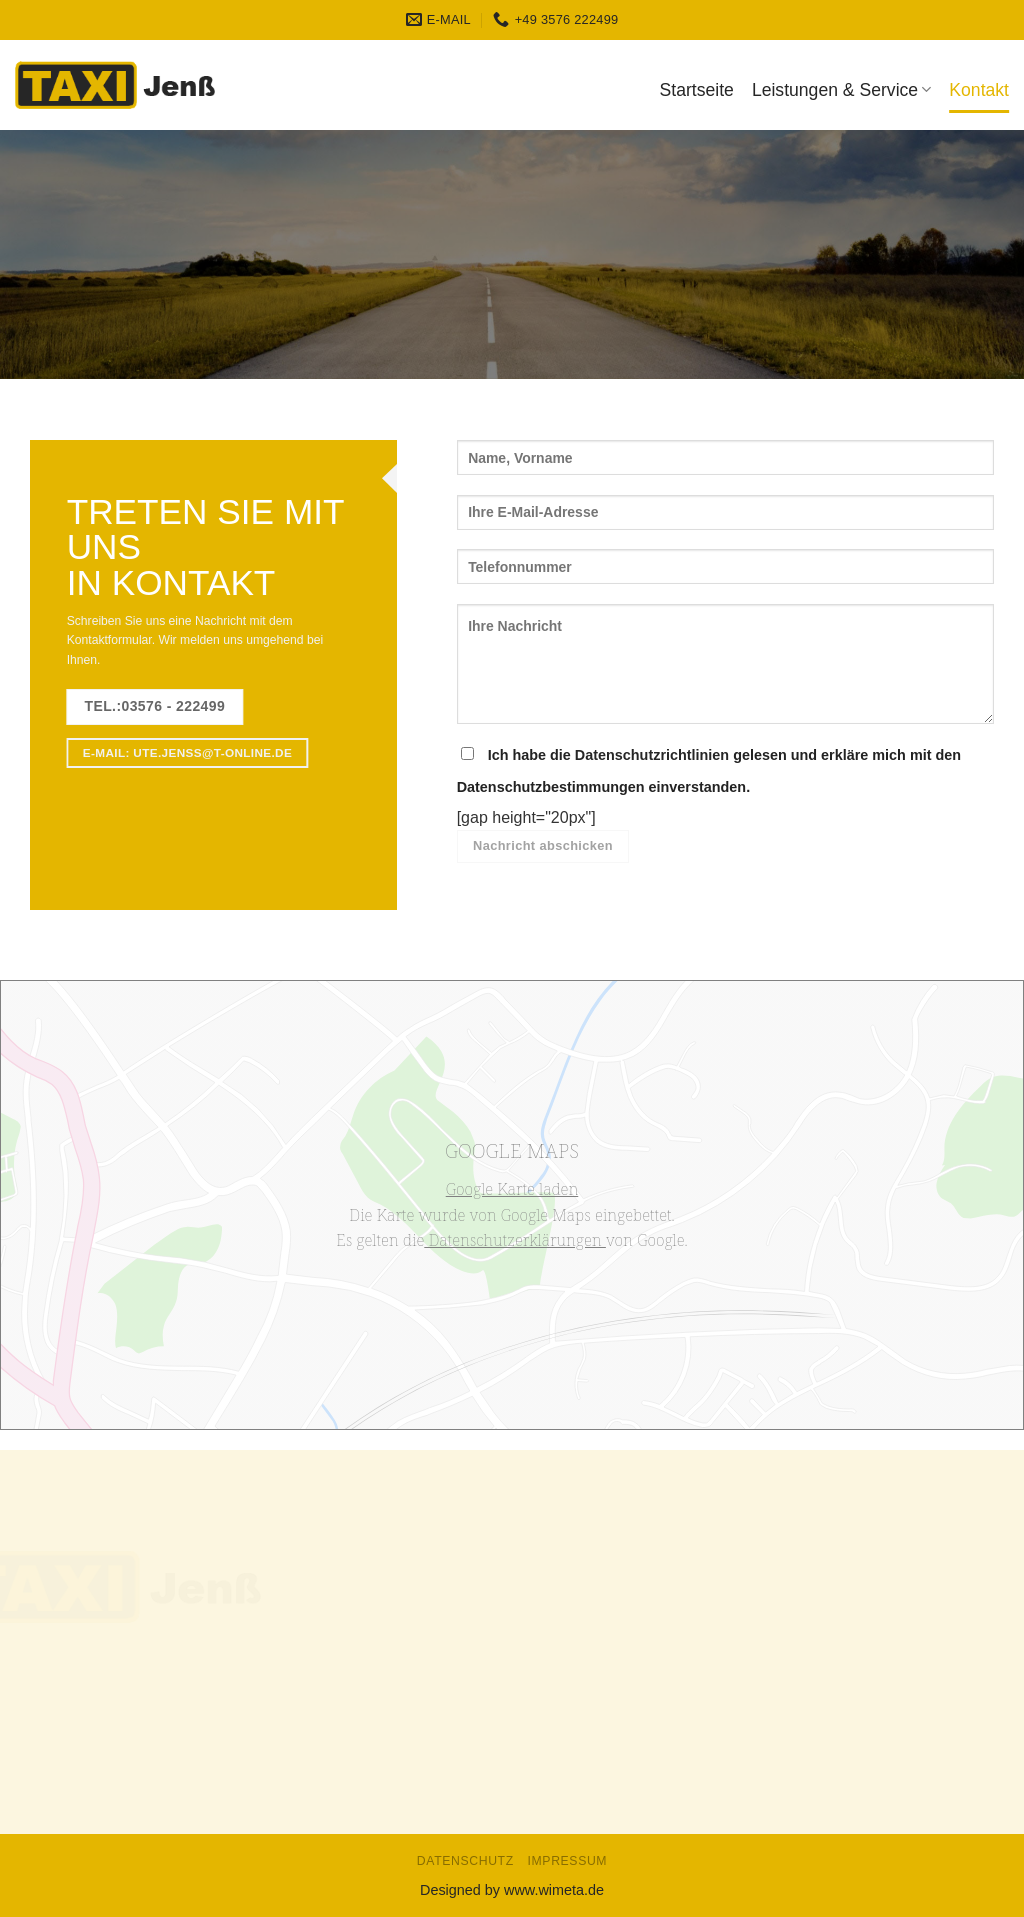 This screenshot has height=1917, width=1024. I want to click on Datenschutzerklärungen, so click(515, 1240).